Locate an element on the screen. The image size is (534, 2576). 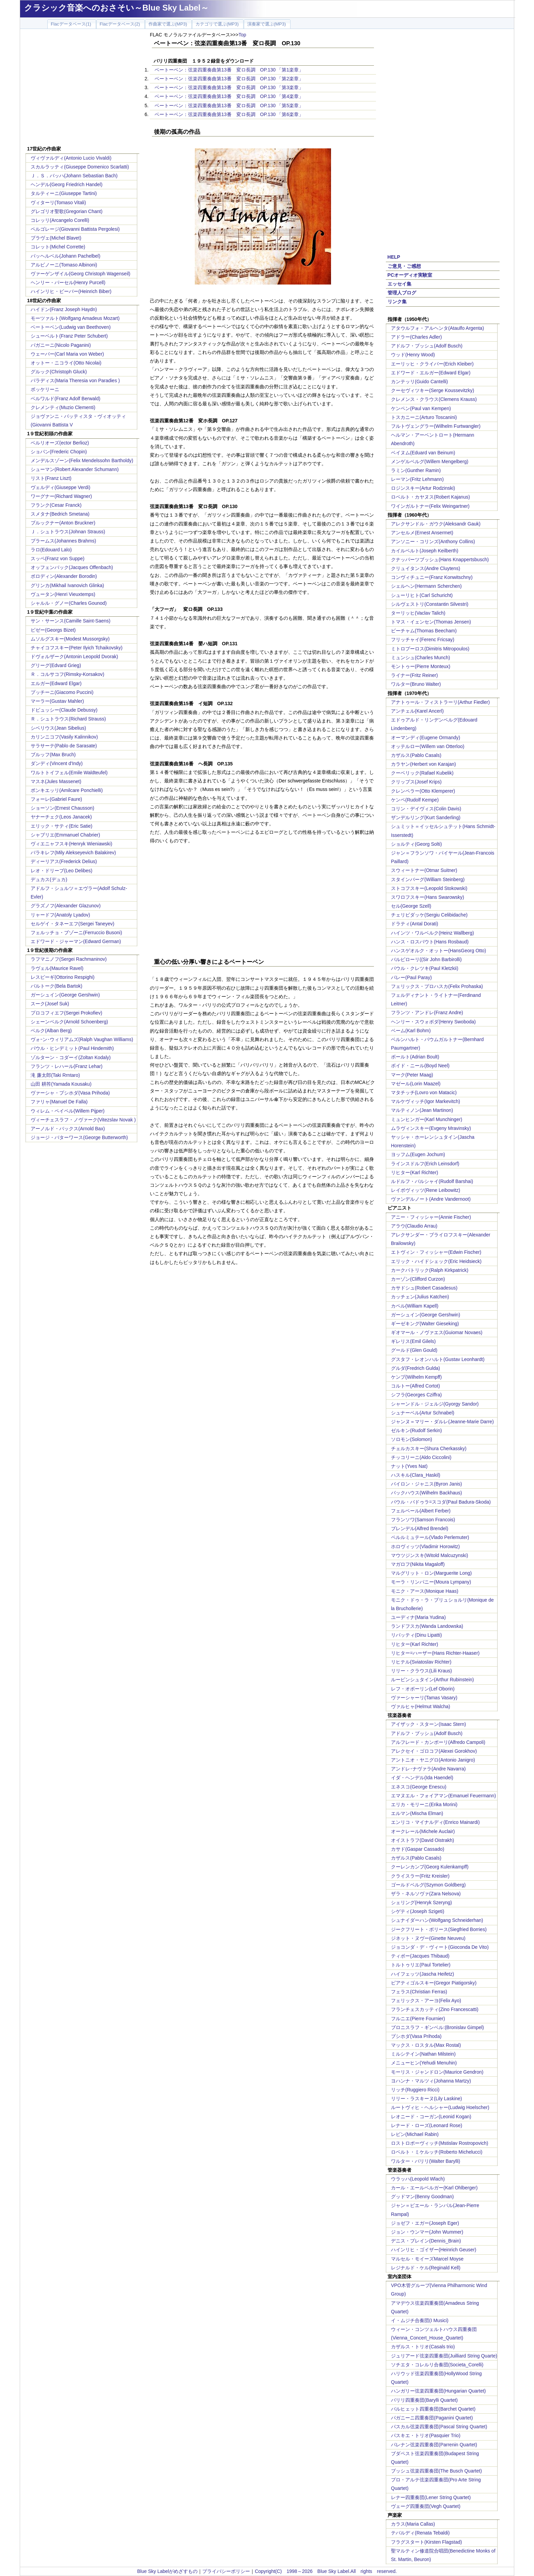
シューマン(Robert Alexander Schumann) is located at coordinates (75, 469).